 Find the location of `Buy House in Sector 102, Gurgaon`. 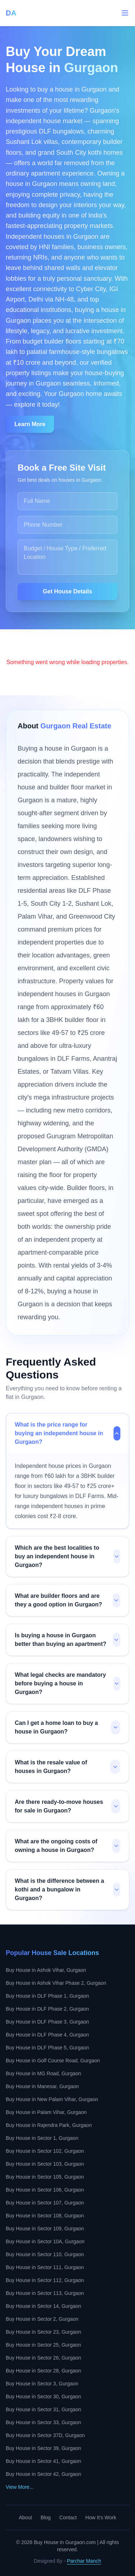

Buy House in Sector 102, Gurgaon is located at coordinates (45, 2151).